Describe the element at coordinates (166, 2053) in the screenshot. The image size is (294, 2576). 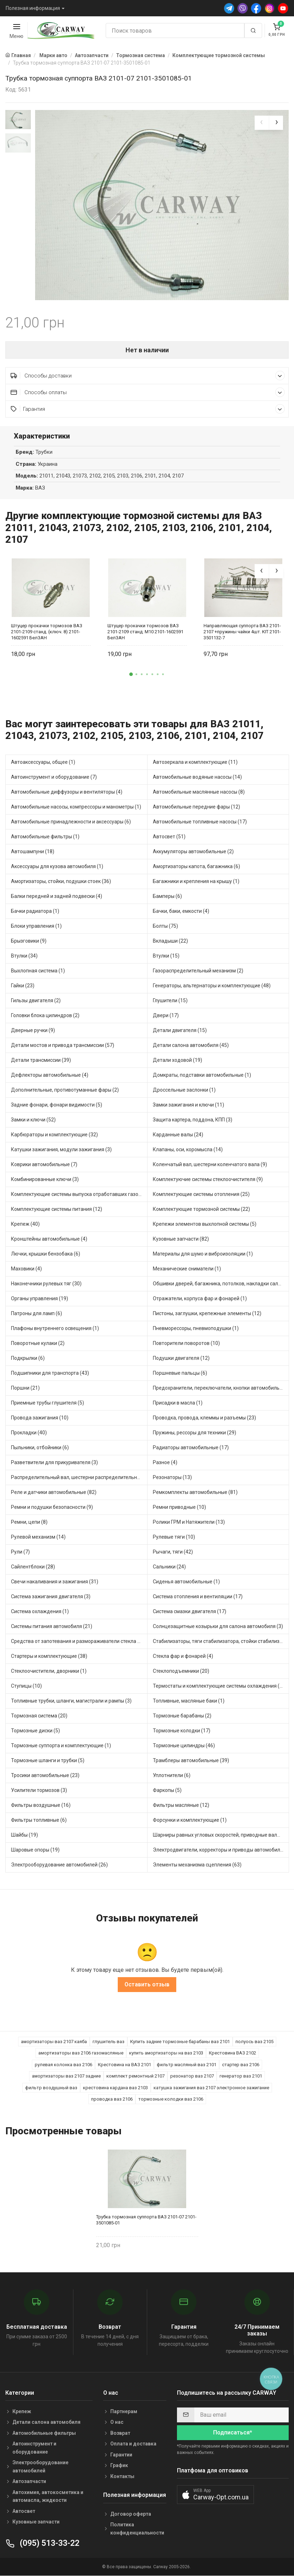
I see `купить амортизаторы на ваз 2103` at that location.